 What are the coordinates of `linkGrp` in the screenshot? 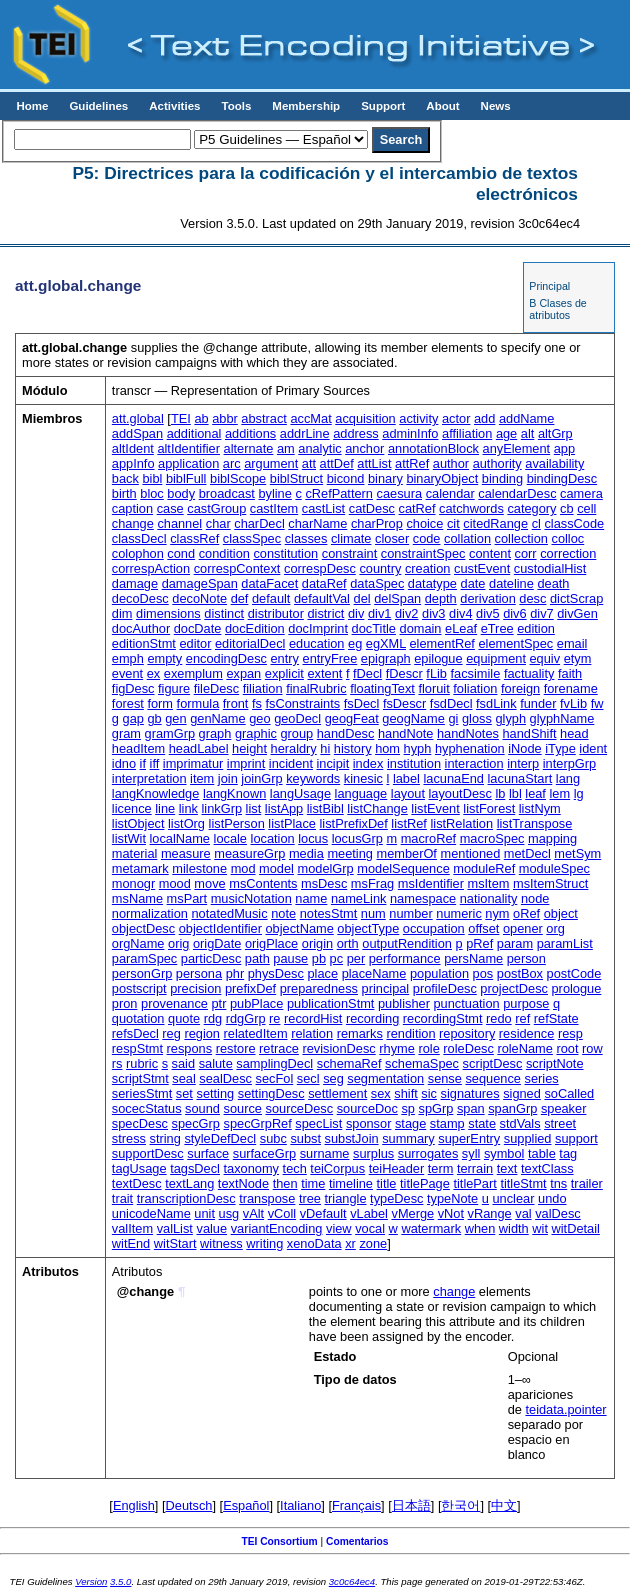 It's located at (221, 808).